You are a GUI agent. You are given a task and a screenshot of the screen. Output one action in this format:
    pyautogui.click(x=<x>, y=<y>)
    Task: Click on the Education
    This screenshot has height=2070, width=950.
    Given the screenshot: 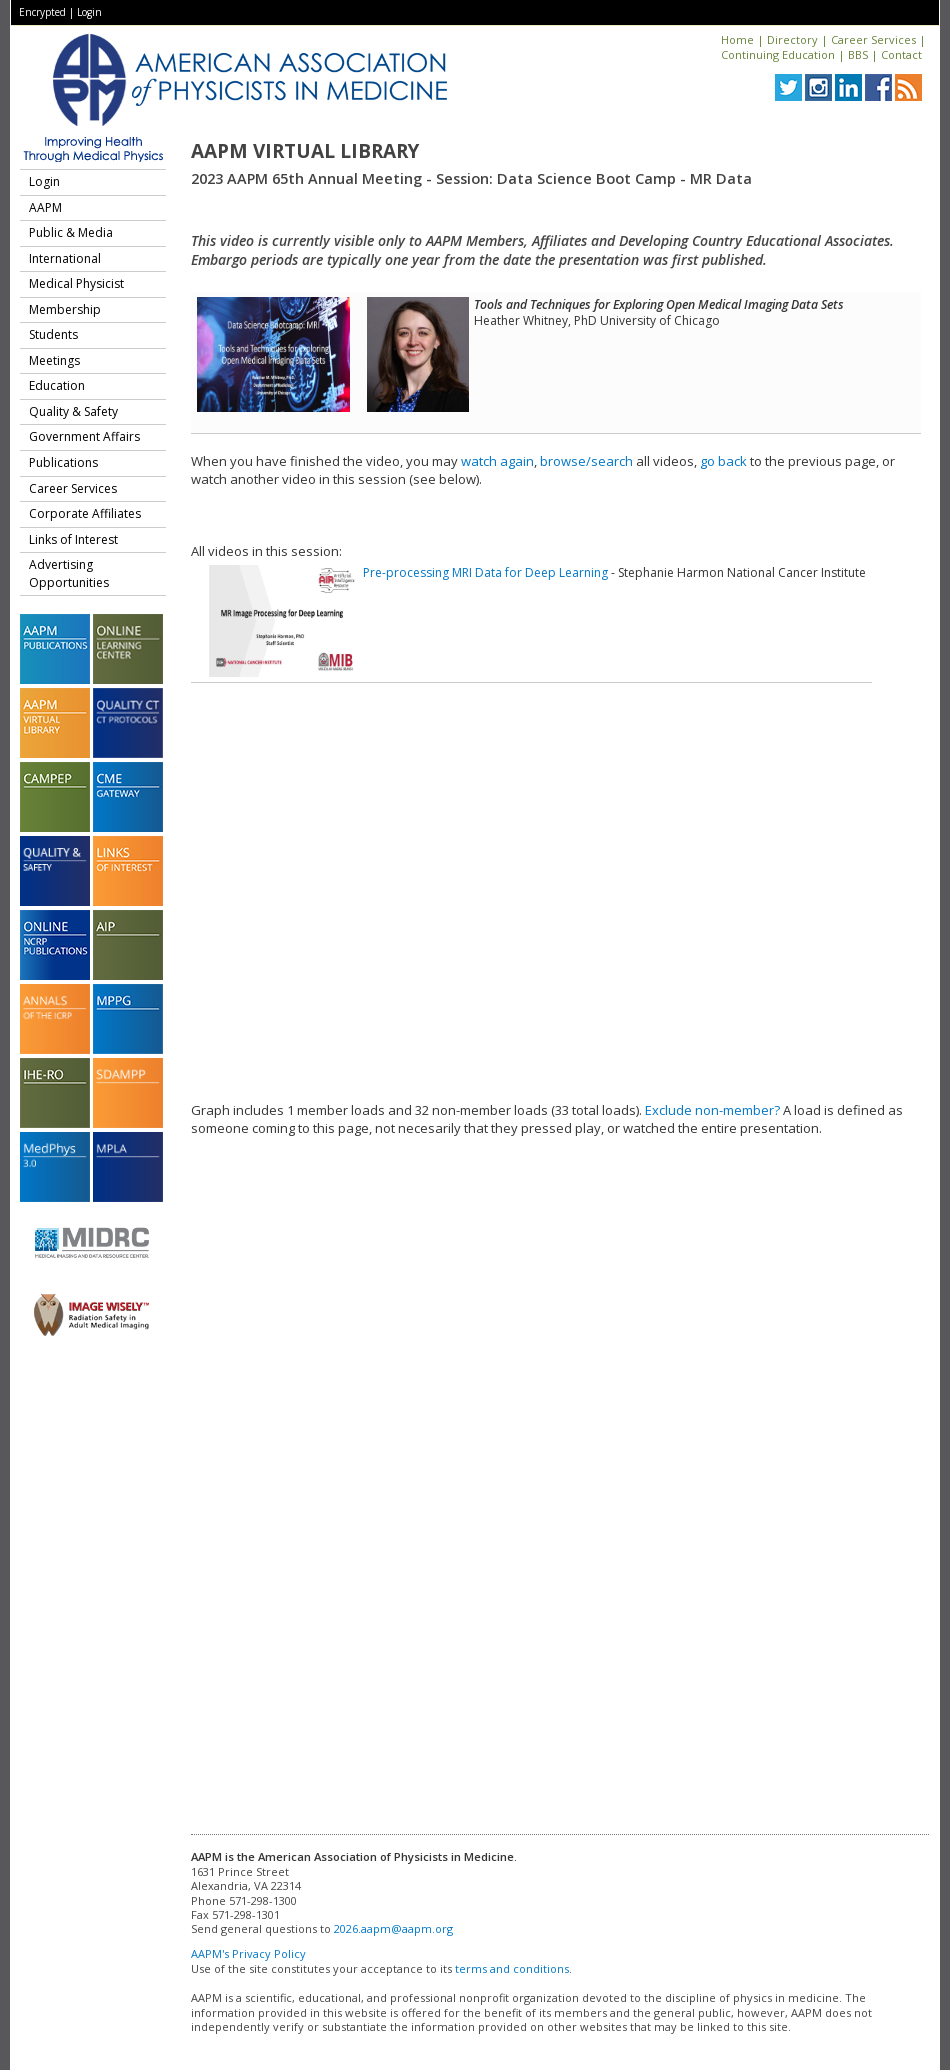 What is the action you would take?
    pyautogui.click(x=57, y=385)
    